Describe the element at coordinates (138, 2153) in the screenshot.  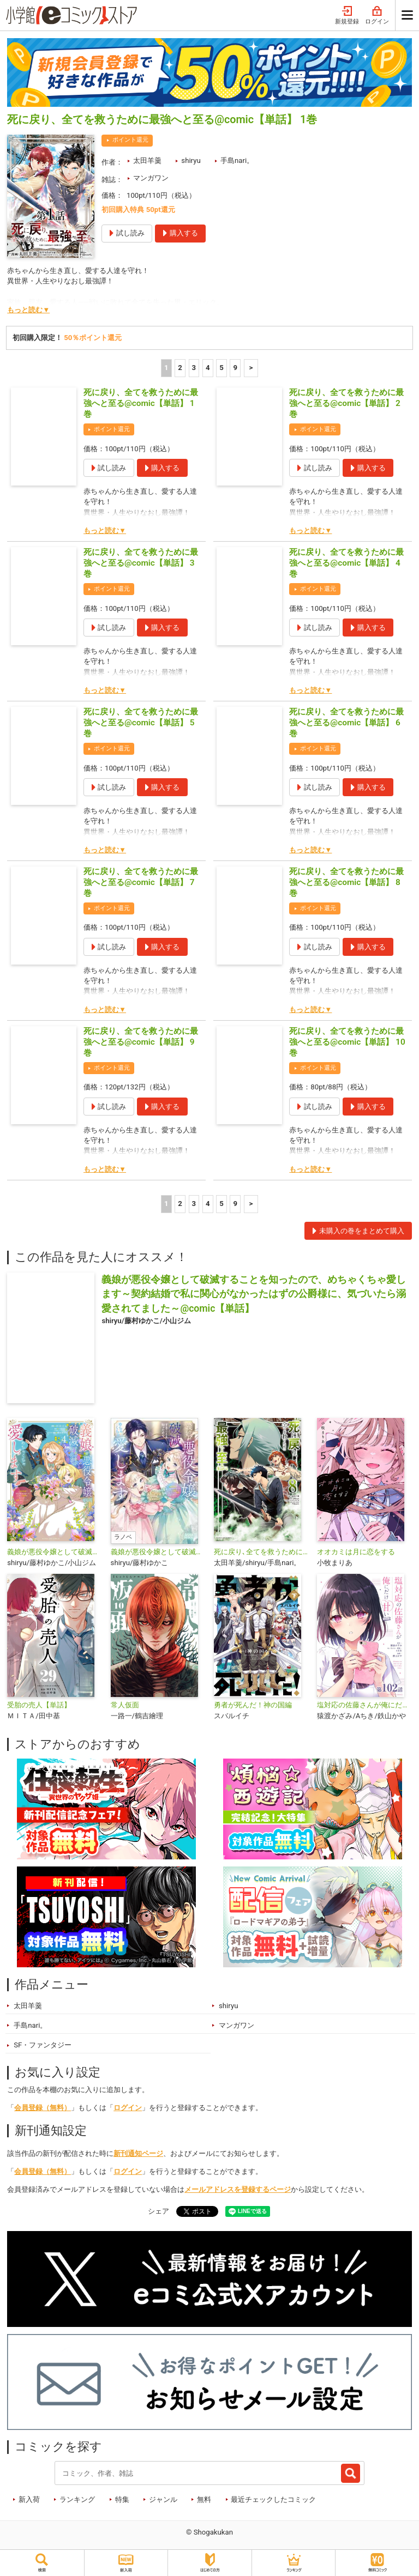
I see `新刊通知ページ` at that location.